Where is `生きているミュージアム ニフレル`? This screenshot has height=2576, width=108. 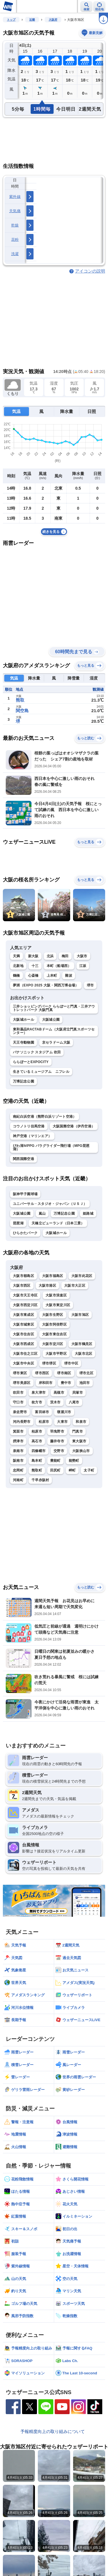 生きているミュージアム ニフレル is located at coordinates (41, 1072).